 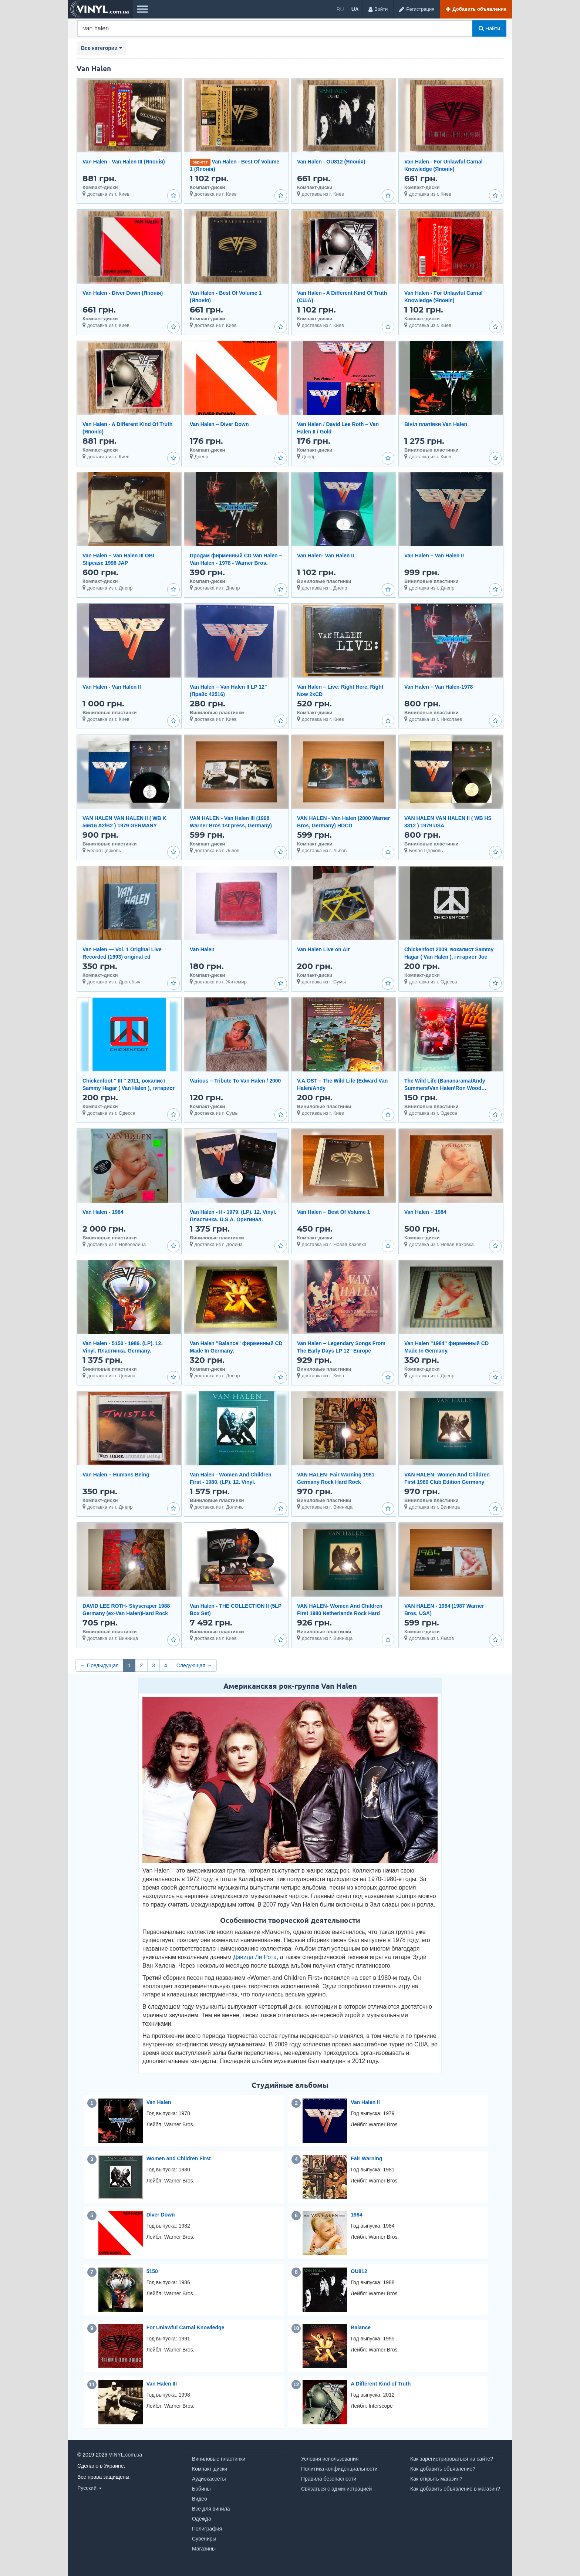 What do you see at coordinates (218, 2459) in the screenshot?
I see `Виниловые пластинки` at bounding box center [218, 2459].